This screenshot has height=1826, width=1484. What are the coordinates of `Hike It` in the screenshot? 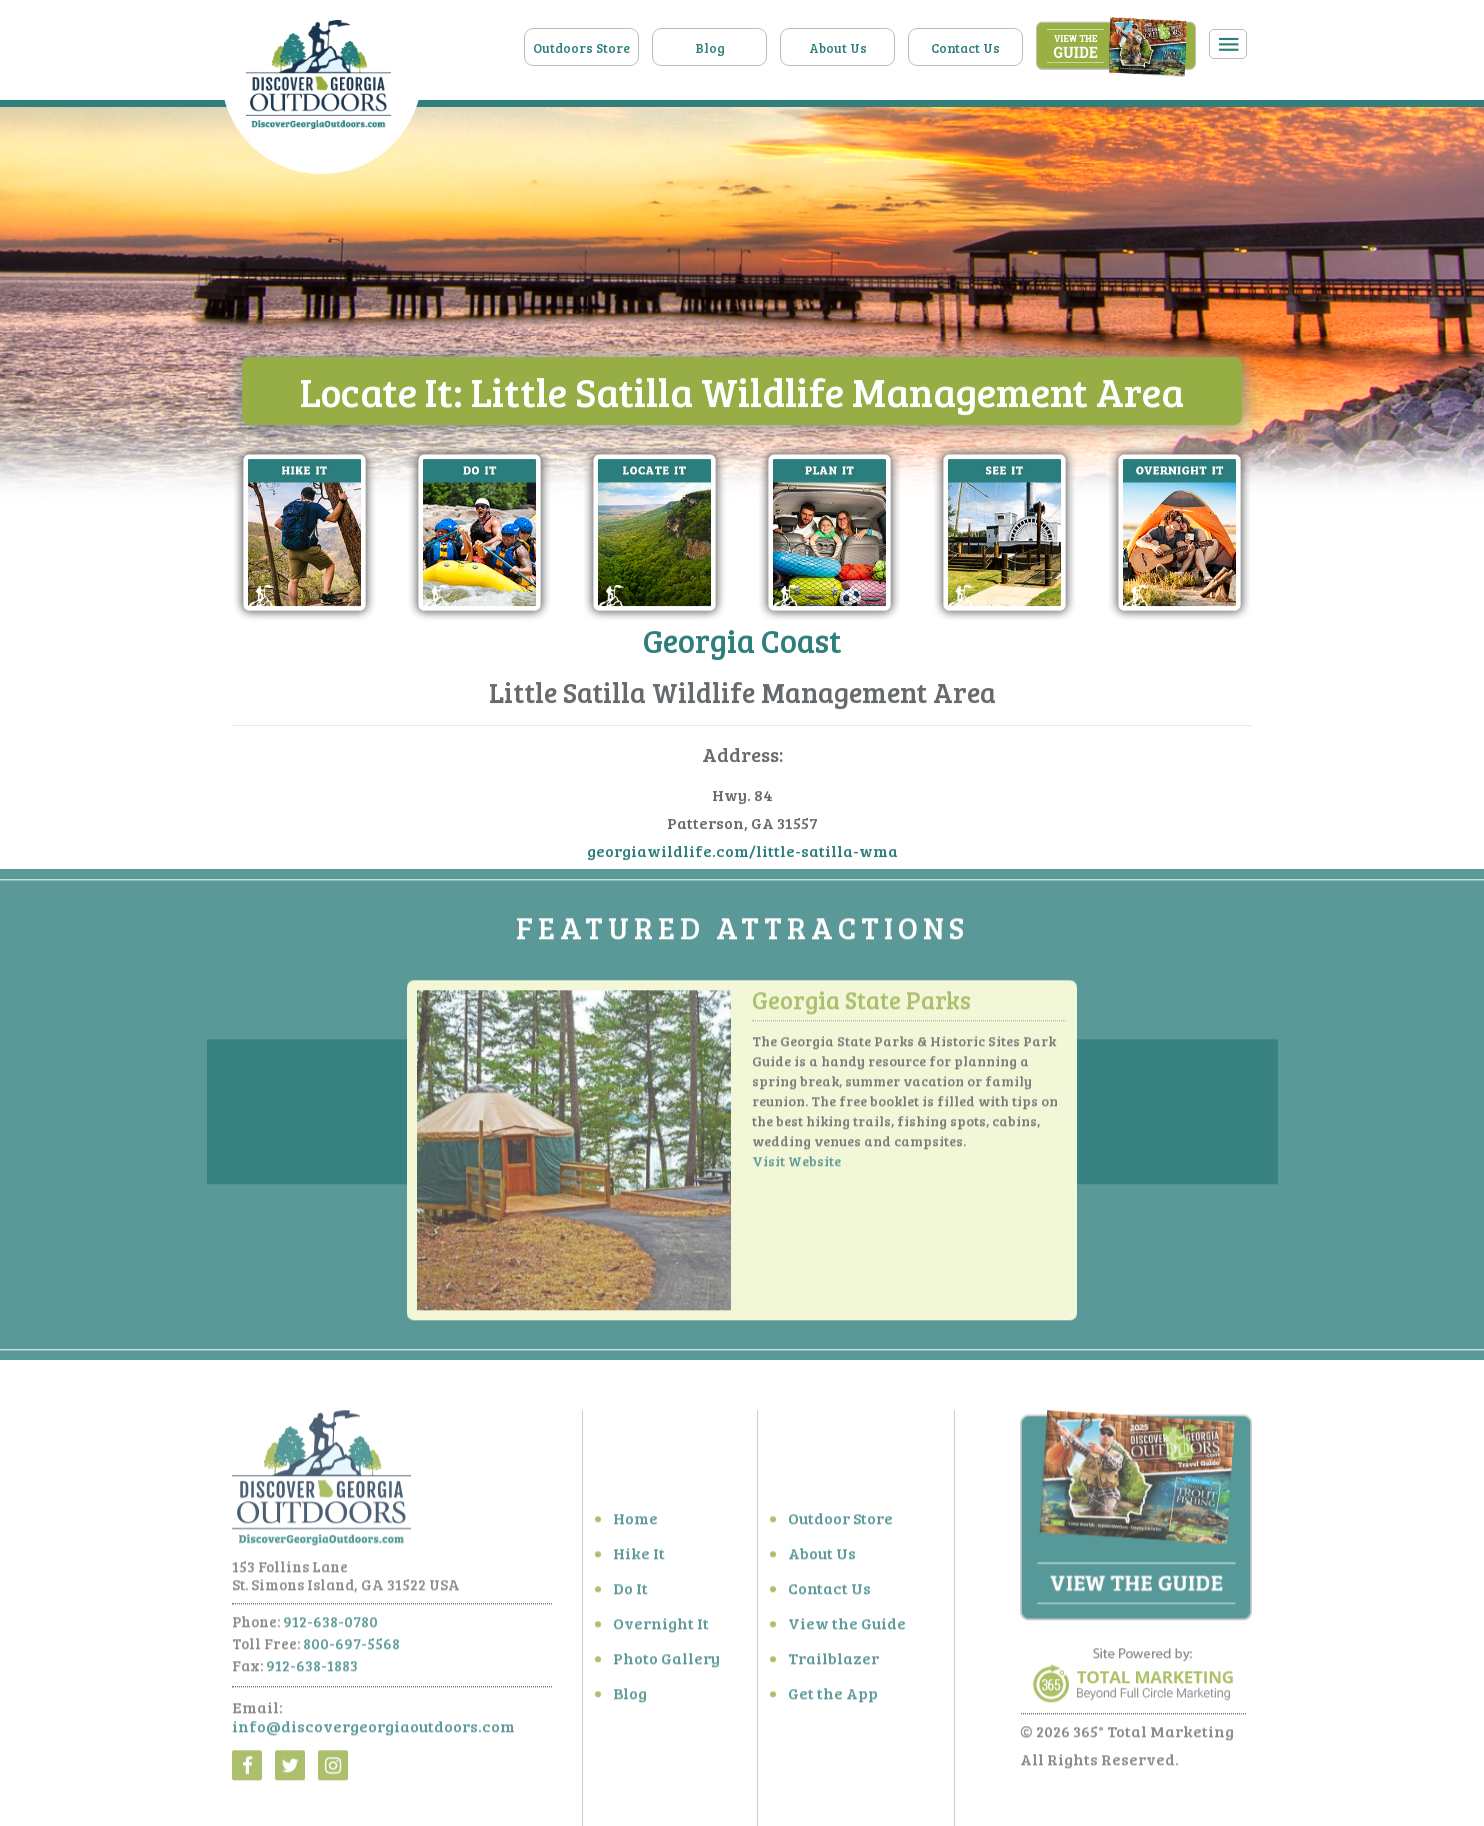 It's located at (639, 1558).